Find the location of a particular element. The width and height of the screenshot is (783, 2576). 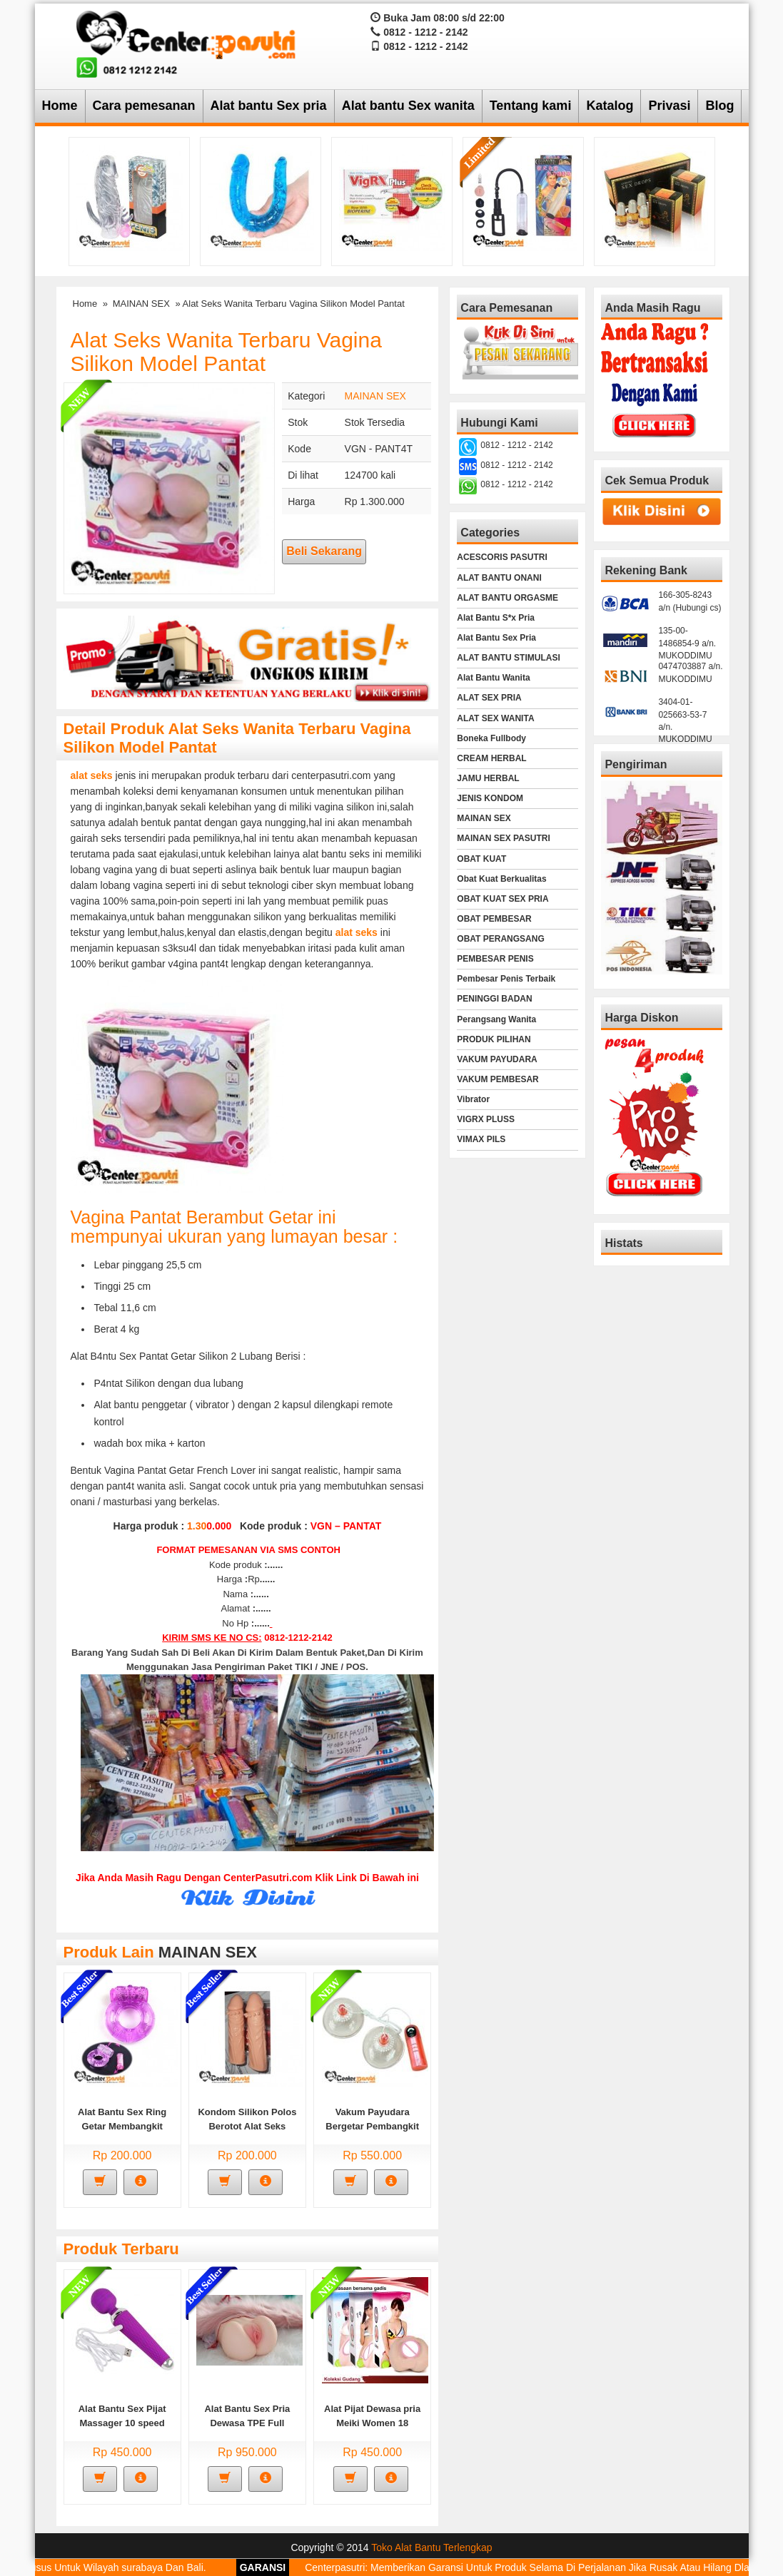

Boneka Fullbody is located at coordinates (491, 738).